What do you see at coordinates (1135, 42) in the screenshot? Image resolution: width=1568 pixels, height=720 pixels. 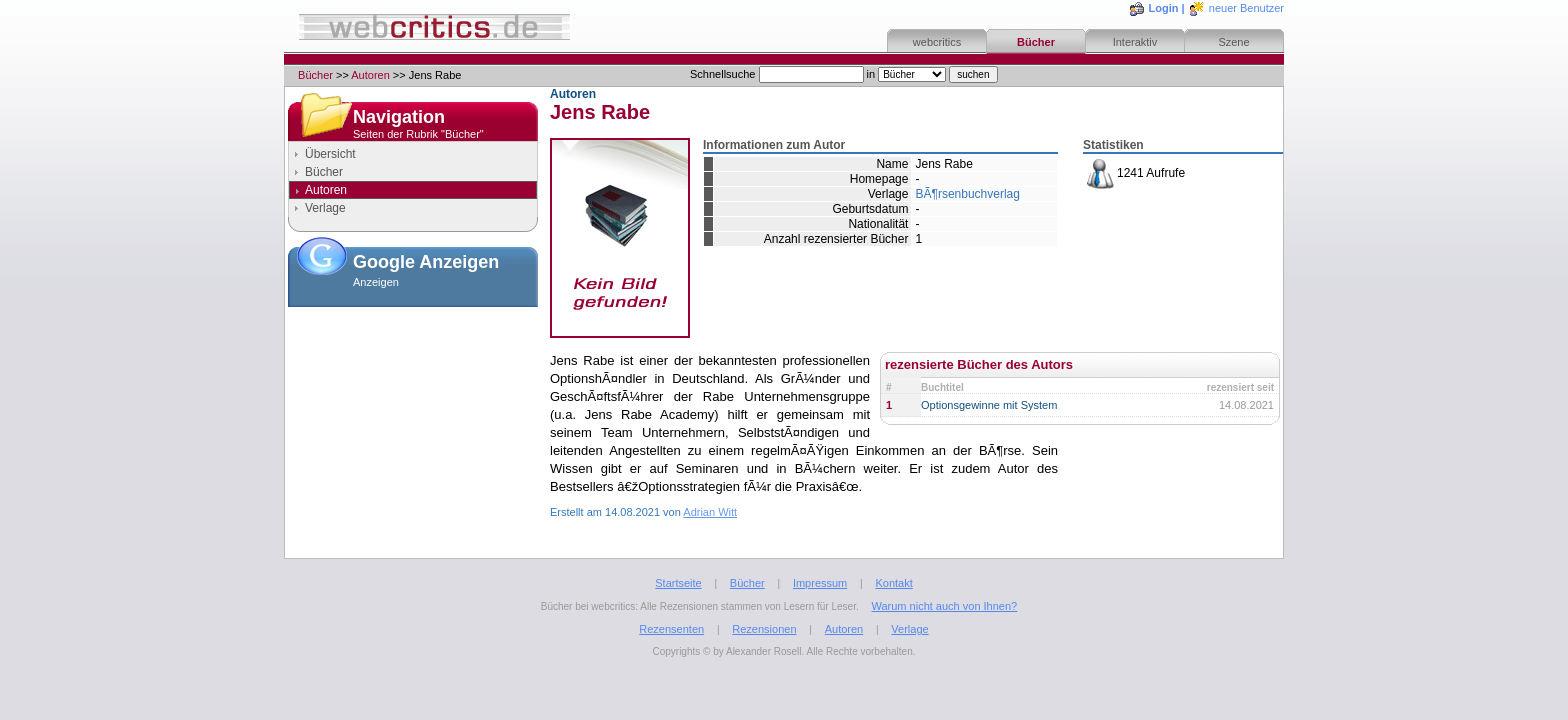 I see `Interaktiv` at bounding box center [1135, 42].